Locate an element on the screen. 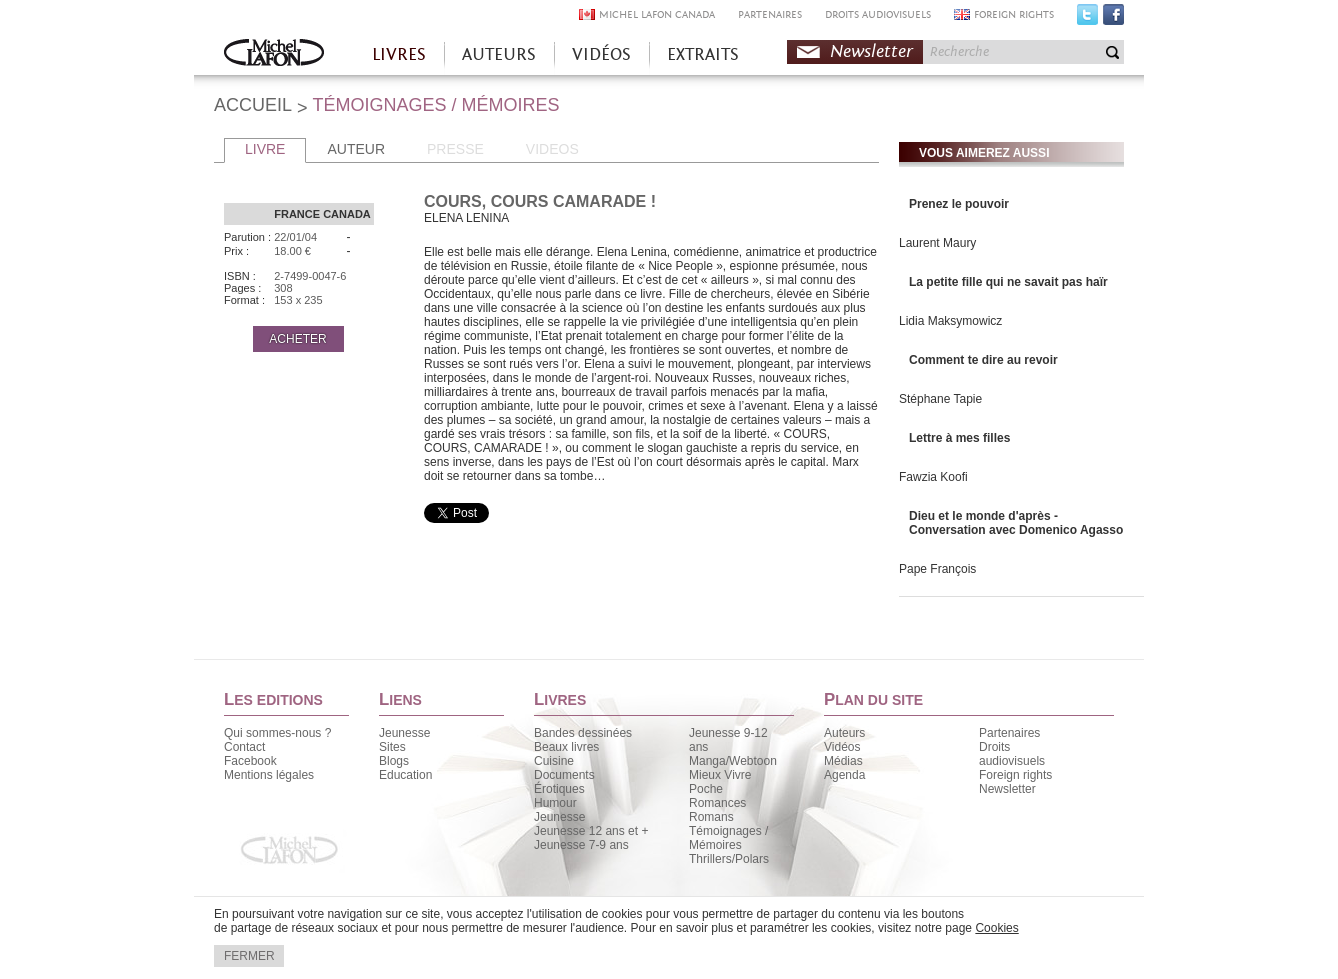  DROITS AUDIOVISUELS is located at coordinates (878, 14).